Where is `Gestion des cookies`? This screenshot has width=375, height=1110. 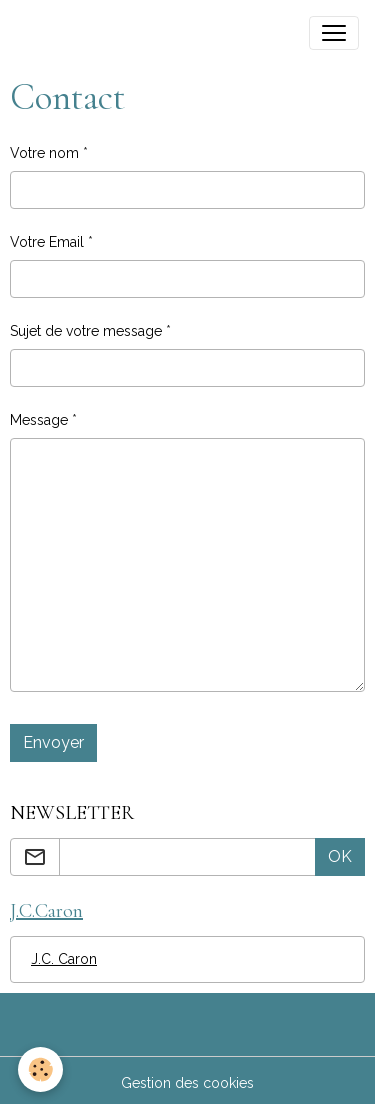 Gestion des cookies is located at coordinates (187, 1083).